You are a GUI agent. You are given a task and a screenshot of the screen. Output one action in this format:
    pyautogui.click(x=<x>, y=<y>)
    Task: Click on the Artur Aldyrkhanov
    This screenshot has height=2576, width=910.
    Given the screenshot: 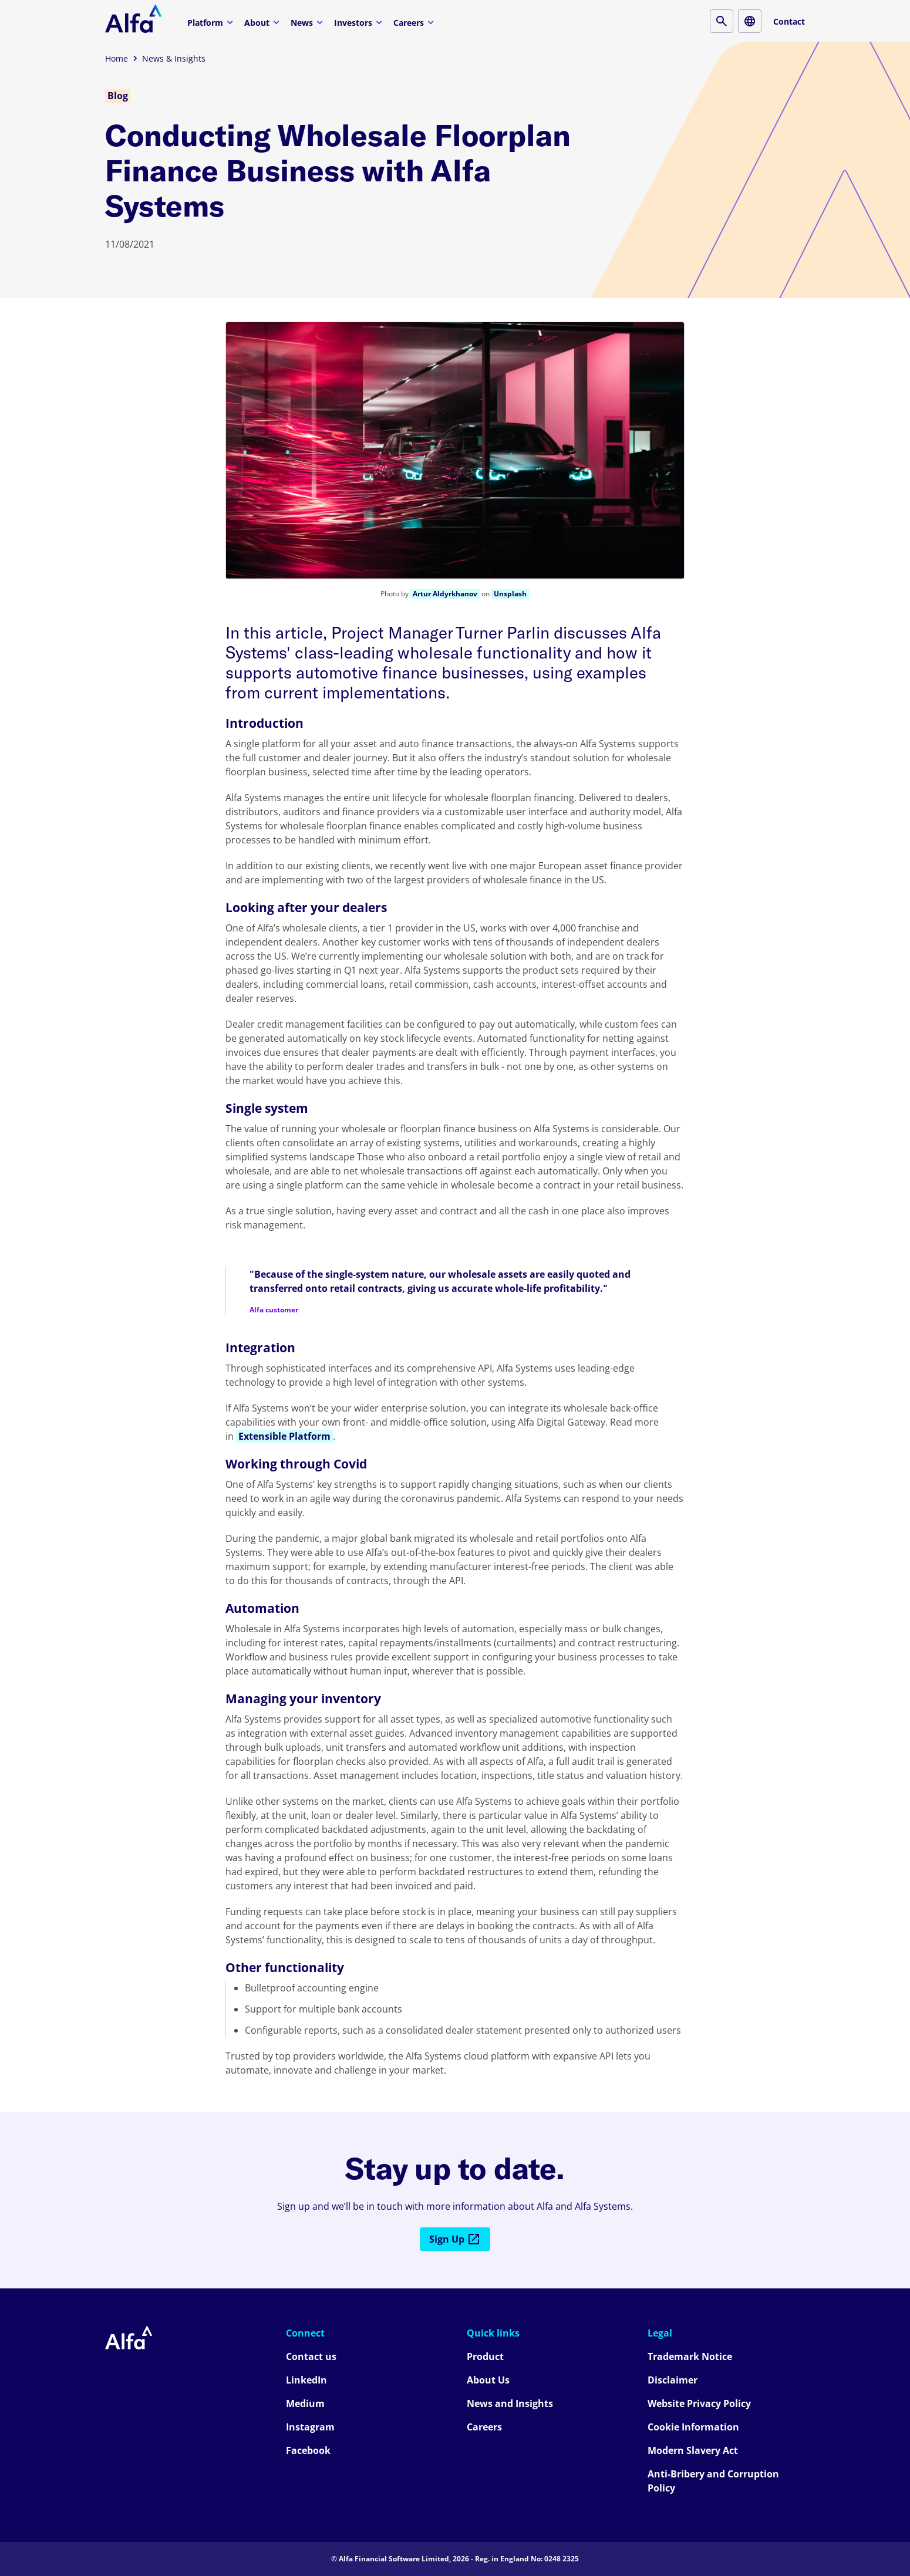 What is the action you would take?
    pyautogui.click(x=445, y=594)
    